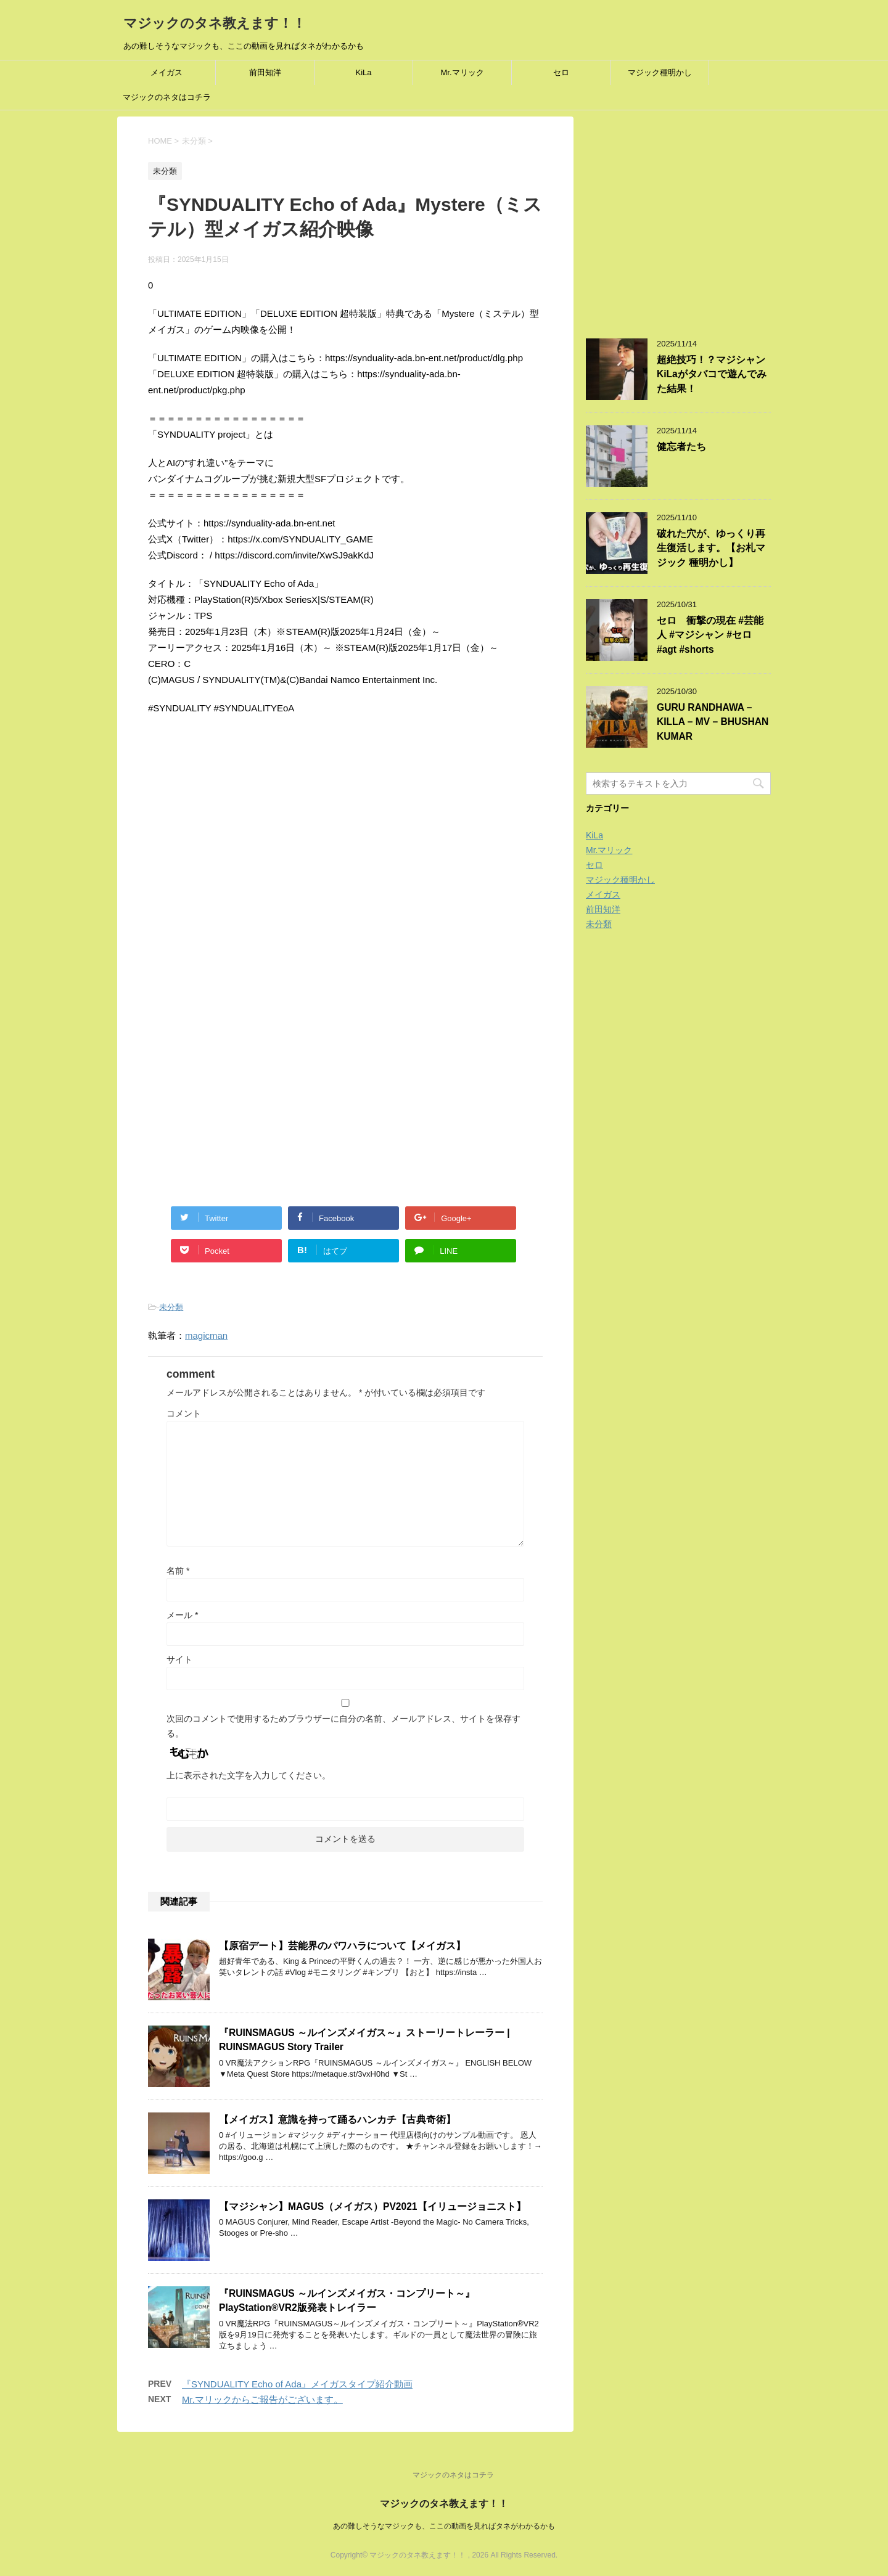 The width and height of the screenshot is (888, 2576). I want to click on 破れた穴が、ゆっくり再生復活します。【お札マジック 種明かし】, so click(711, 548).